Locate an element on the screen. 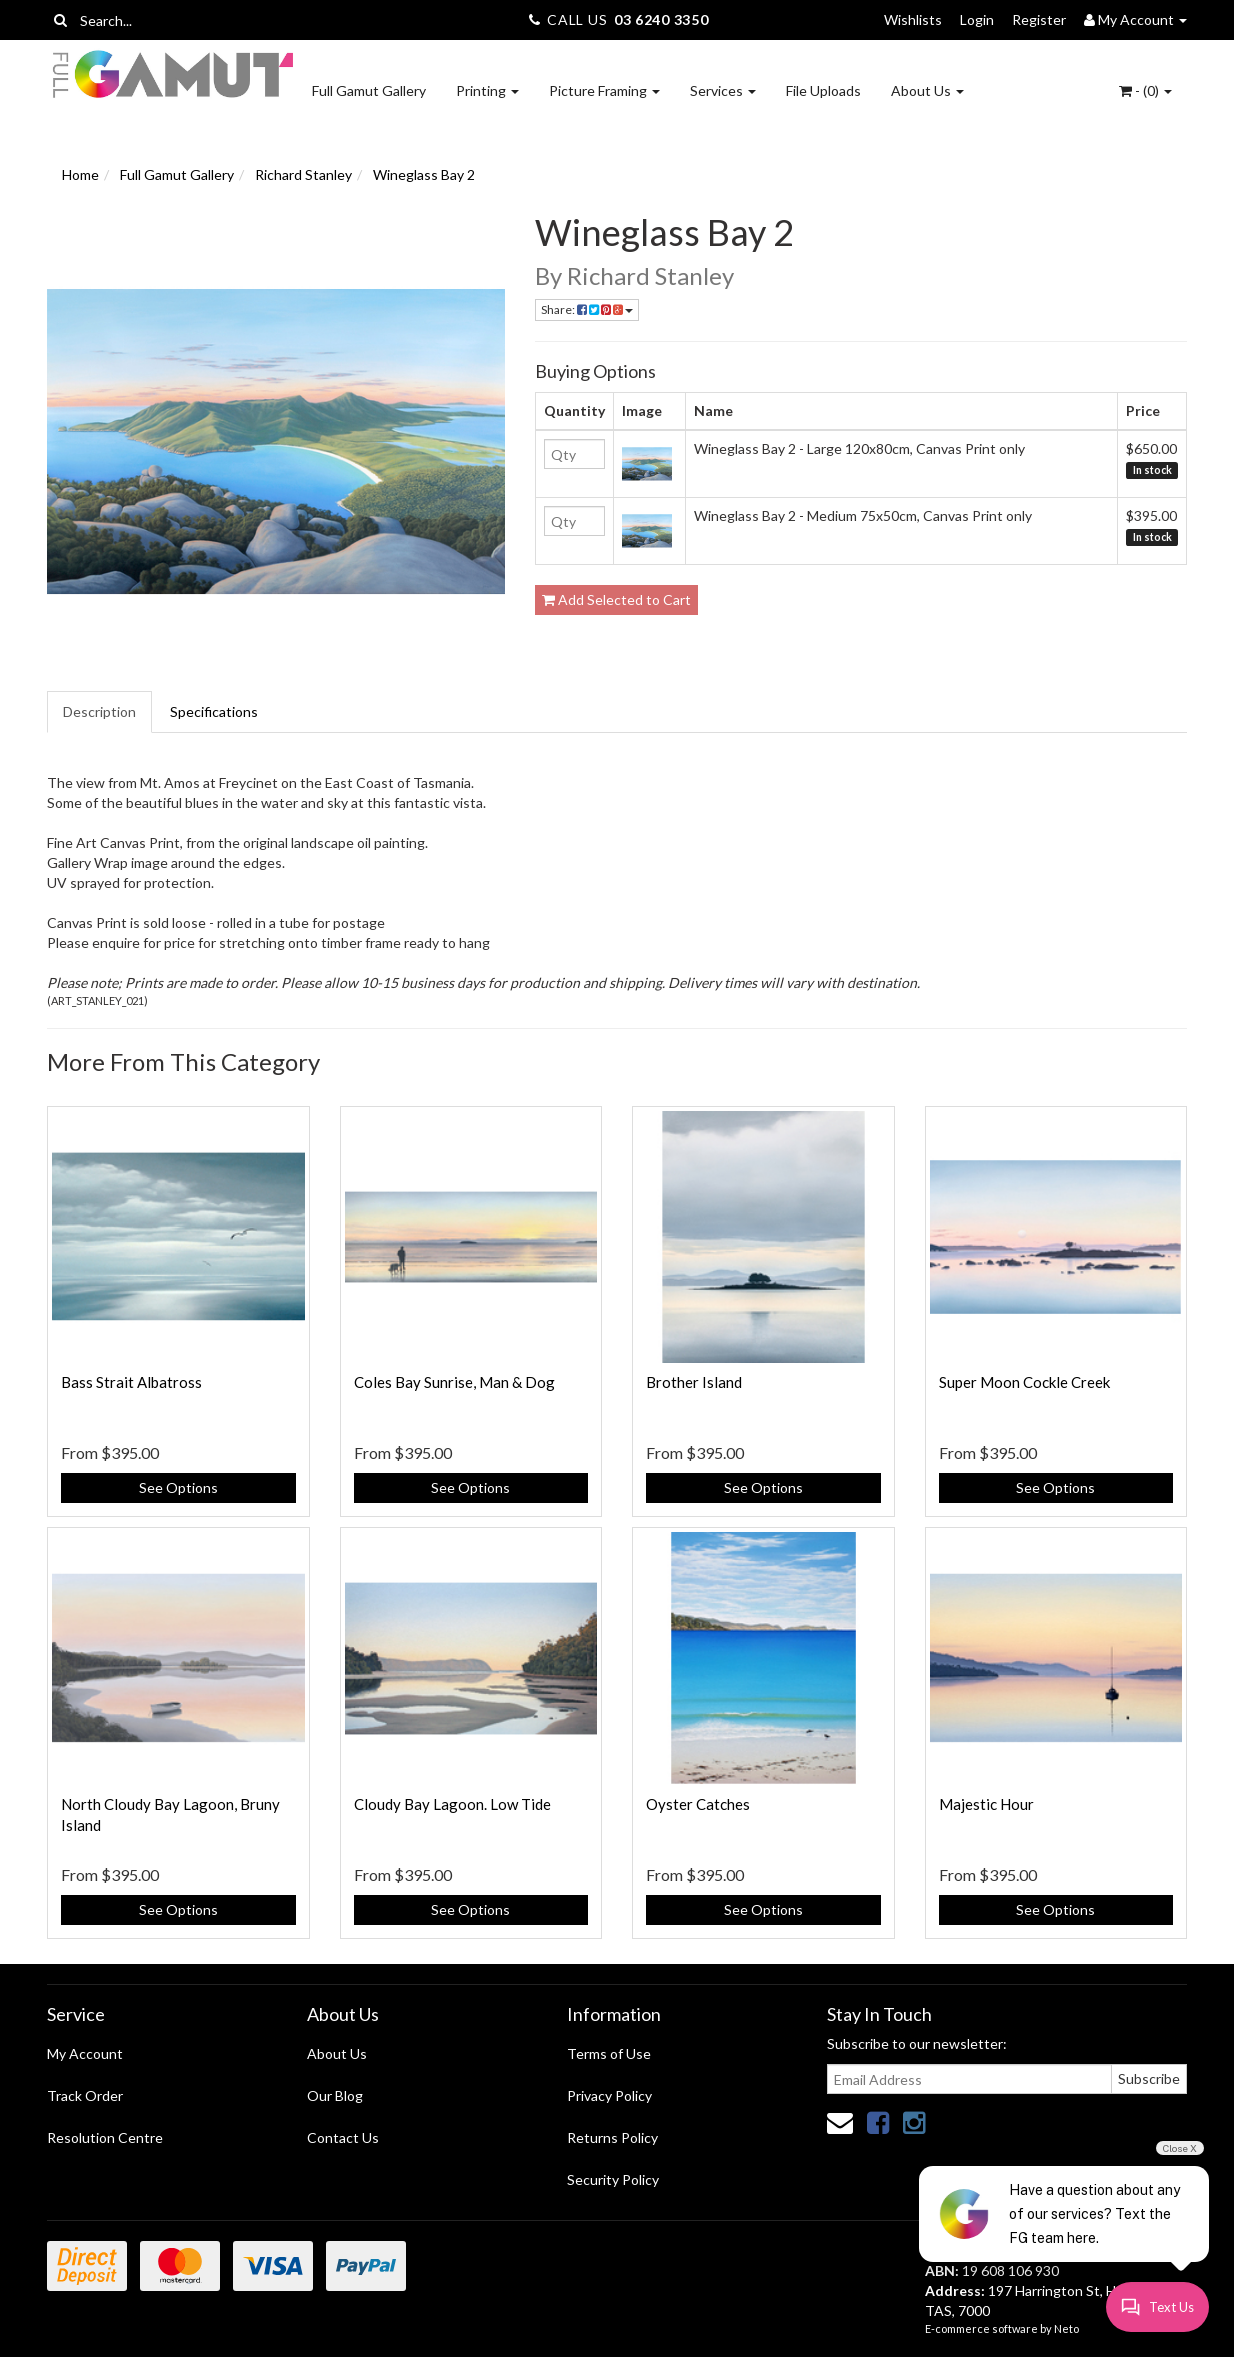 This screenshot has height=2357, width=1234. Contact Us is located at coordinates (343, 2137).